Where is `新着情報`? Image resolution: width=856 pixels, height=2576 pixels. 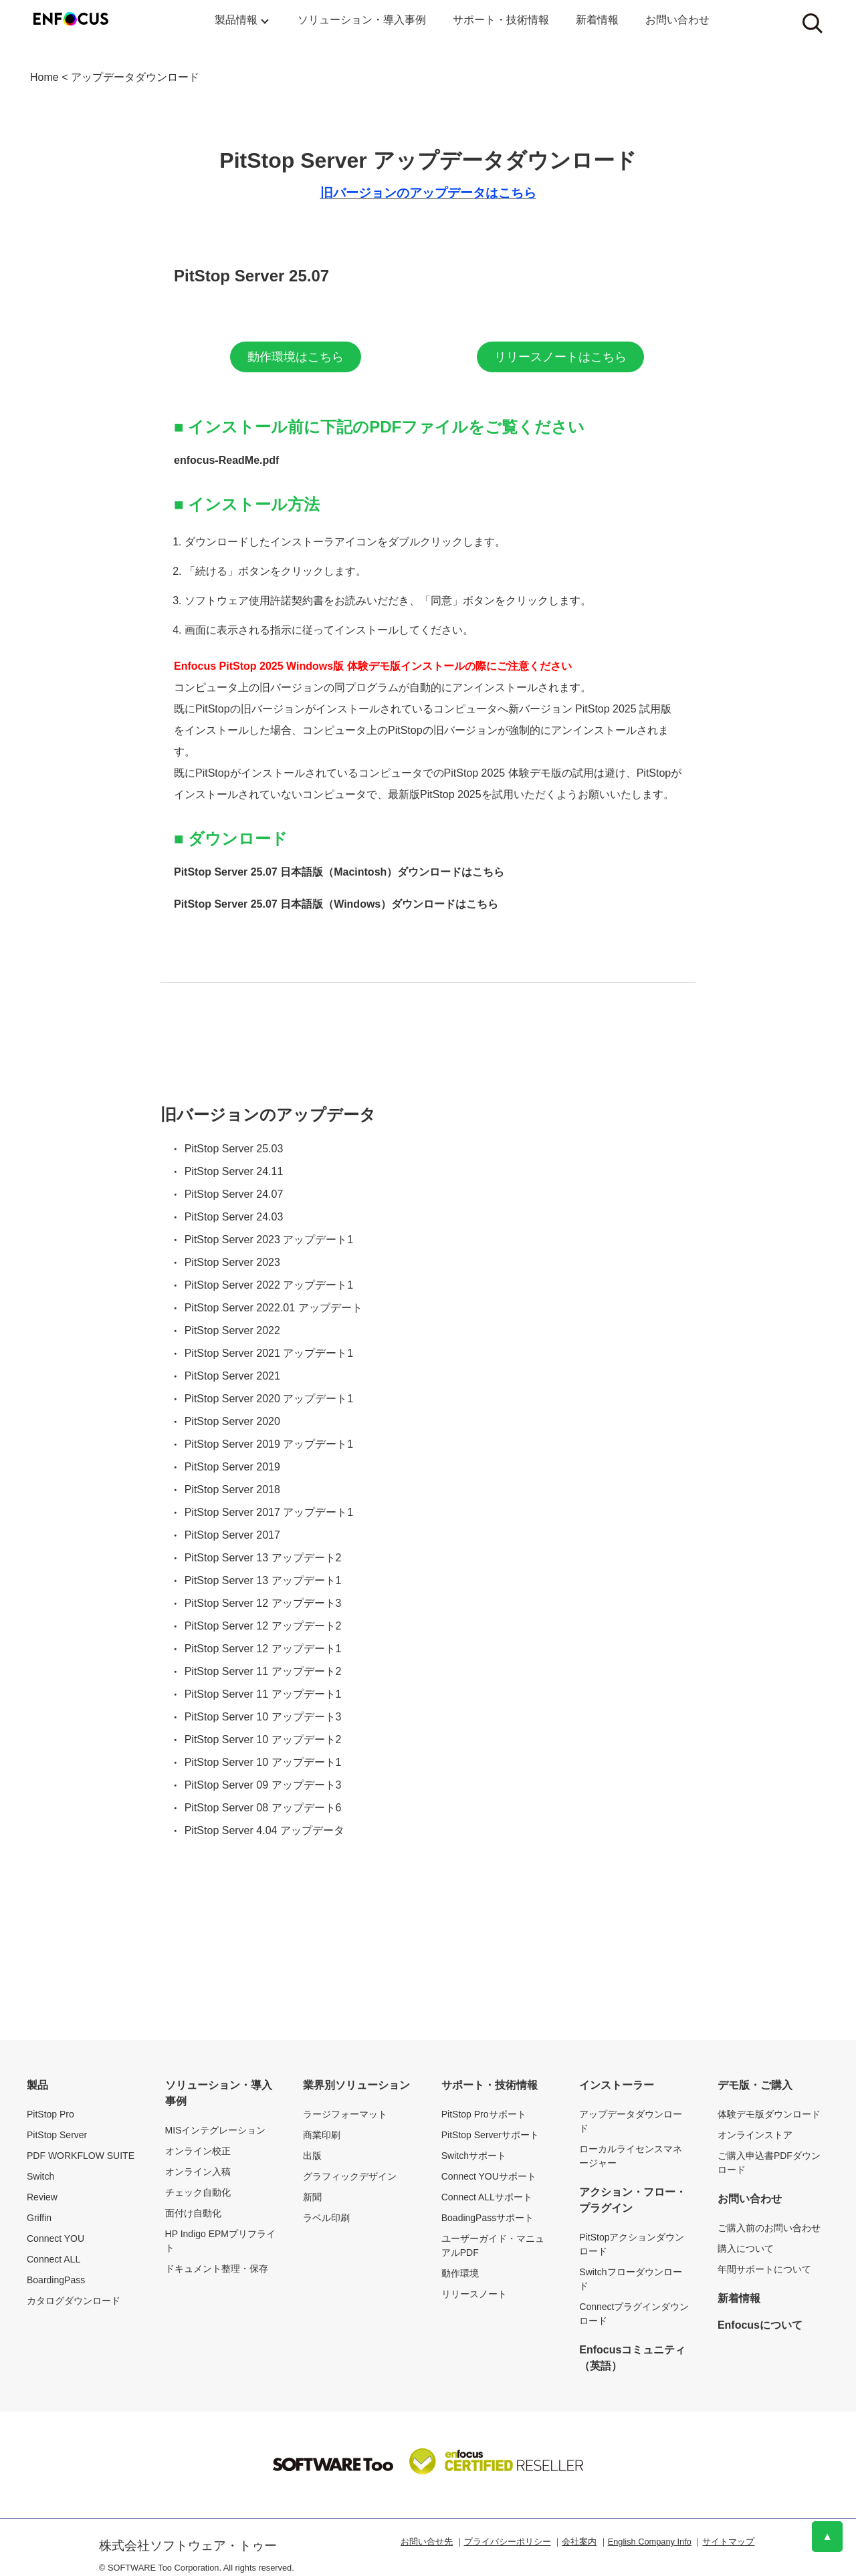 新着情報 is located at coordinates (597, 19).